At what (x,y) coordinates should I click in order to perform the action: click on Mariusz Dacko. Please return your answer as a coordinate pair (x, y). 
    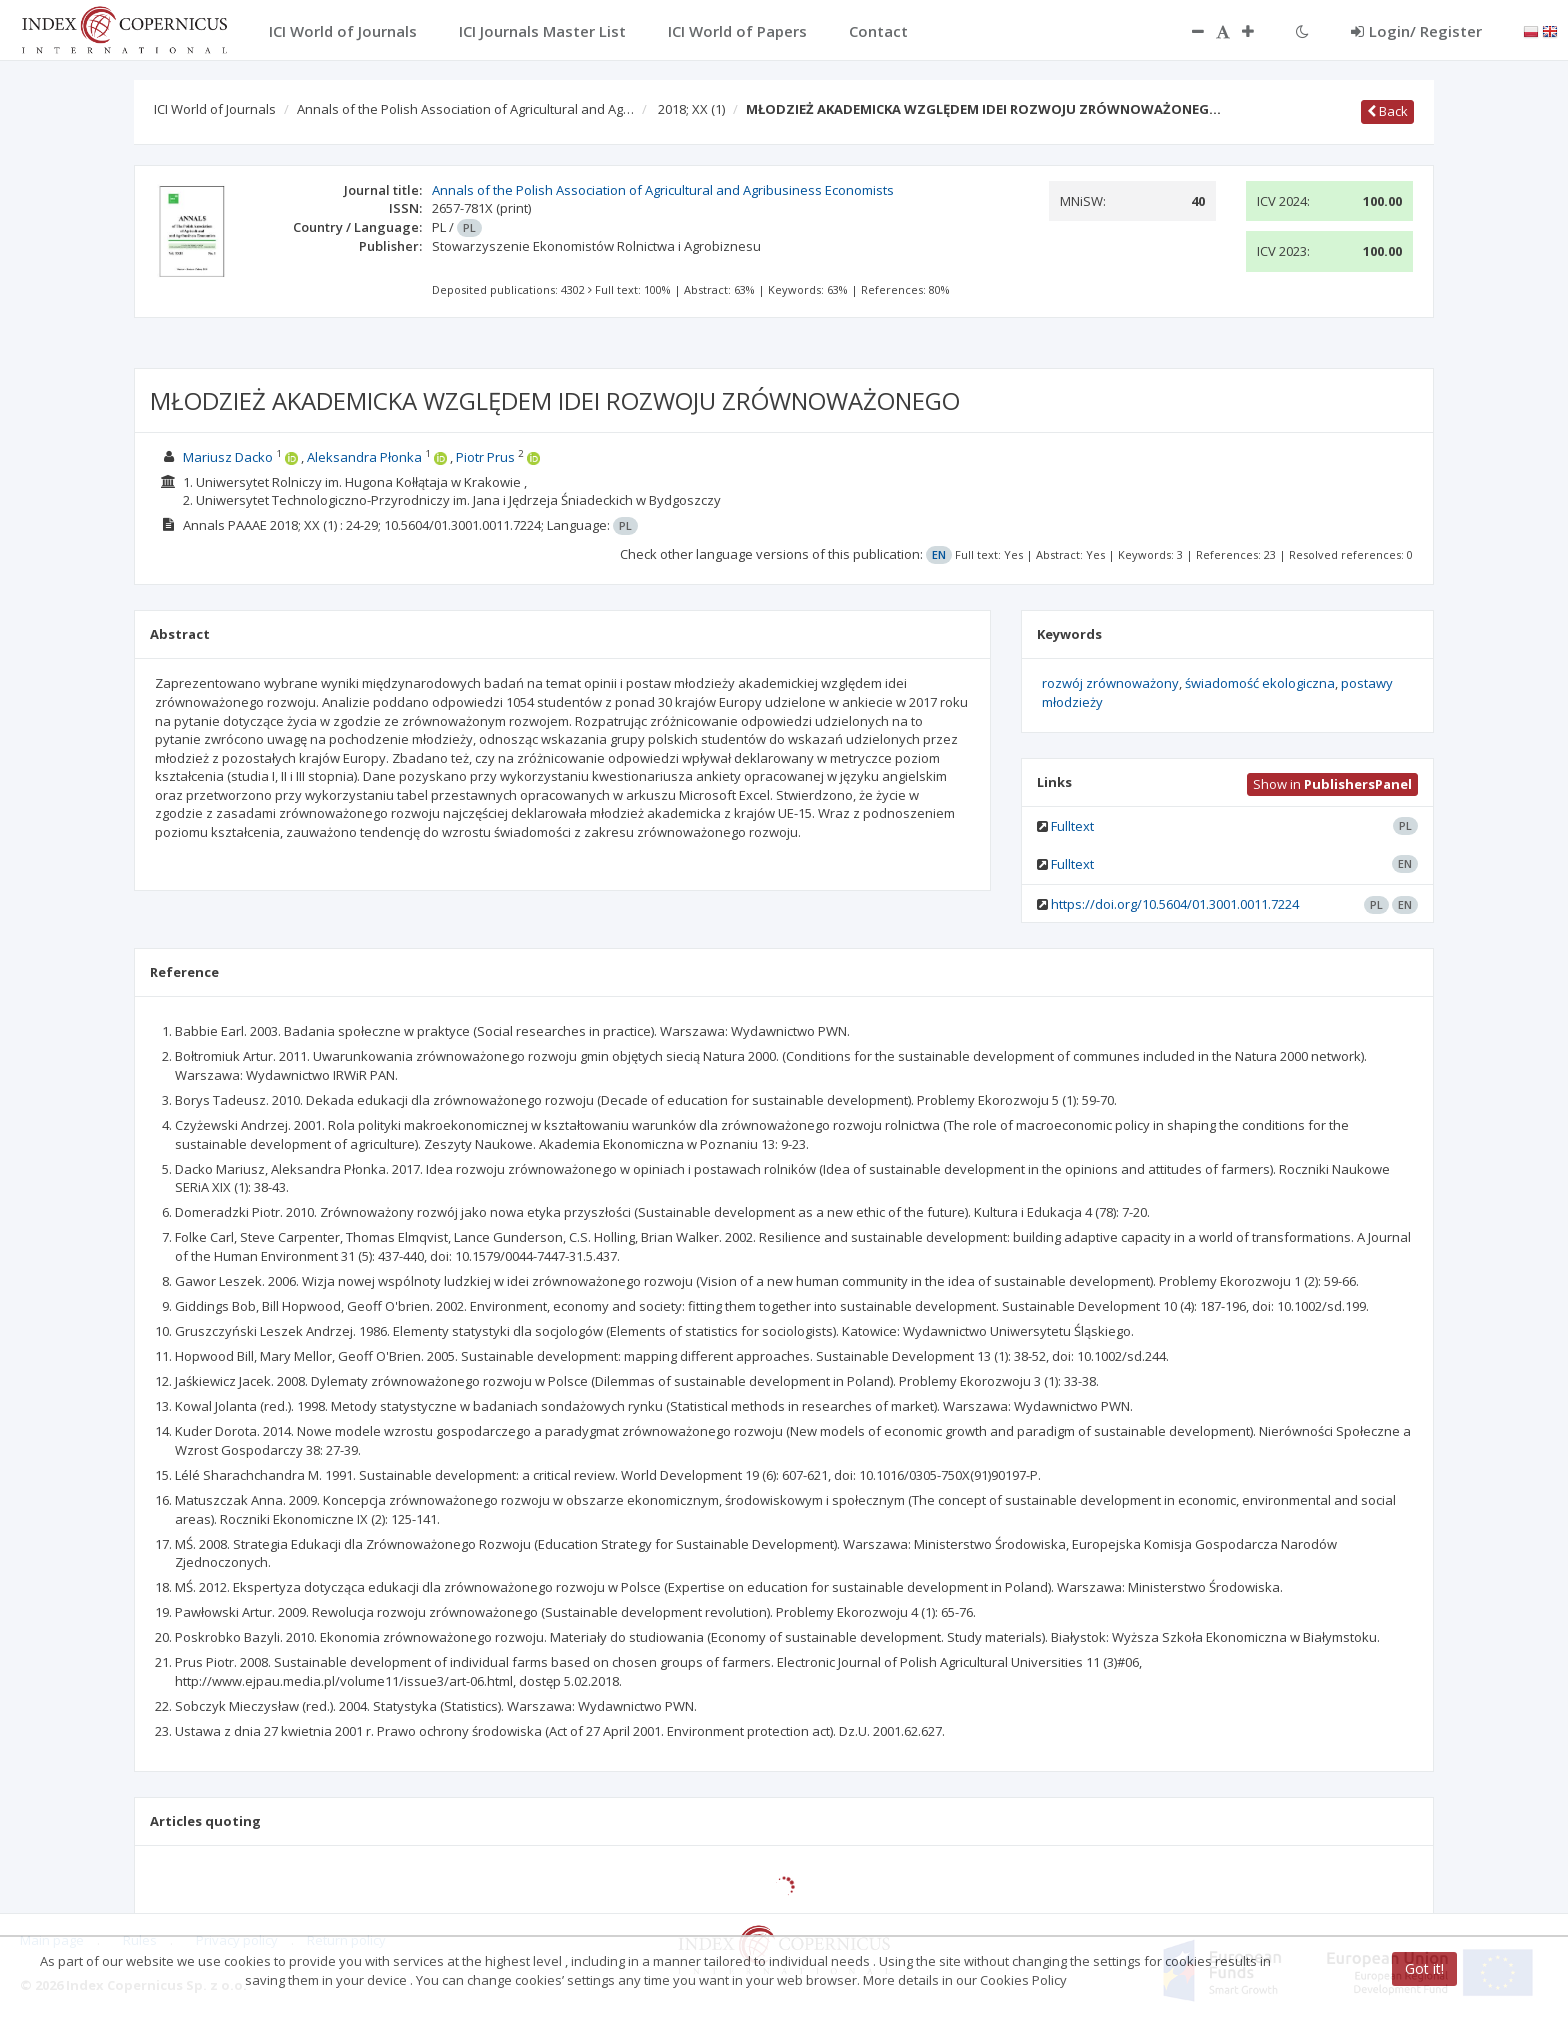
    Looking at the image, I should click on (228, 457).